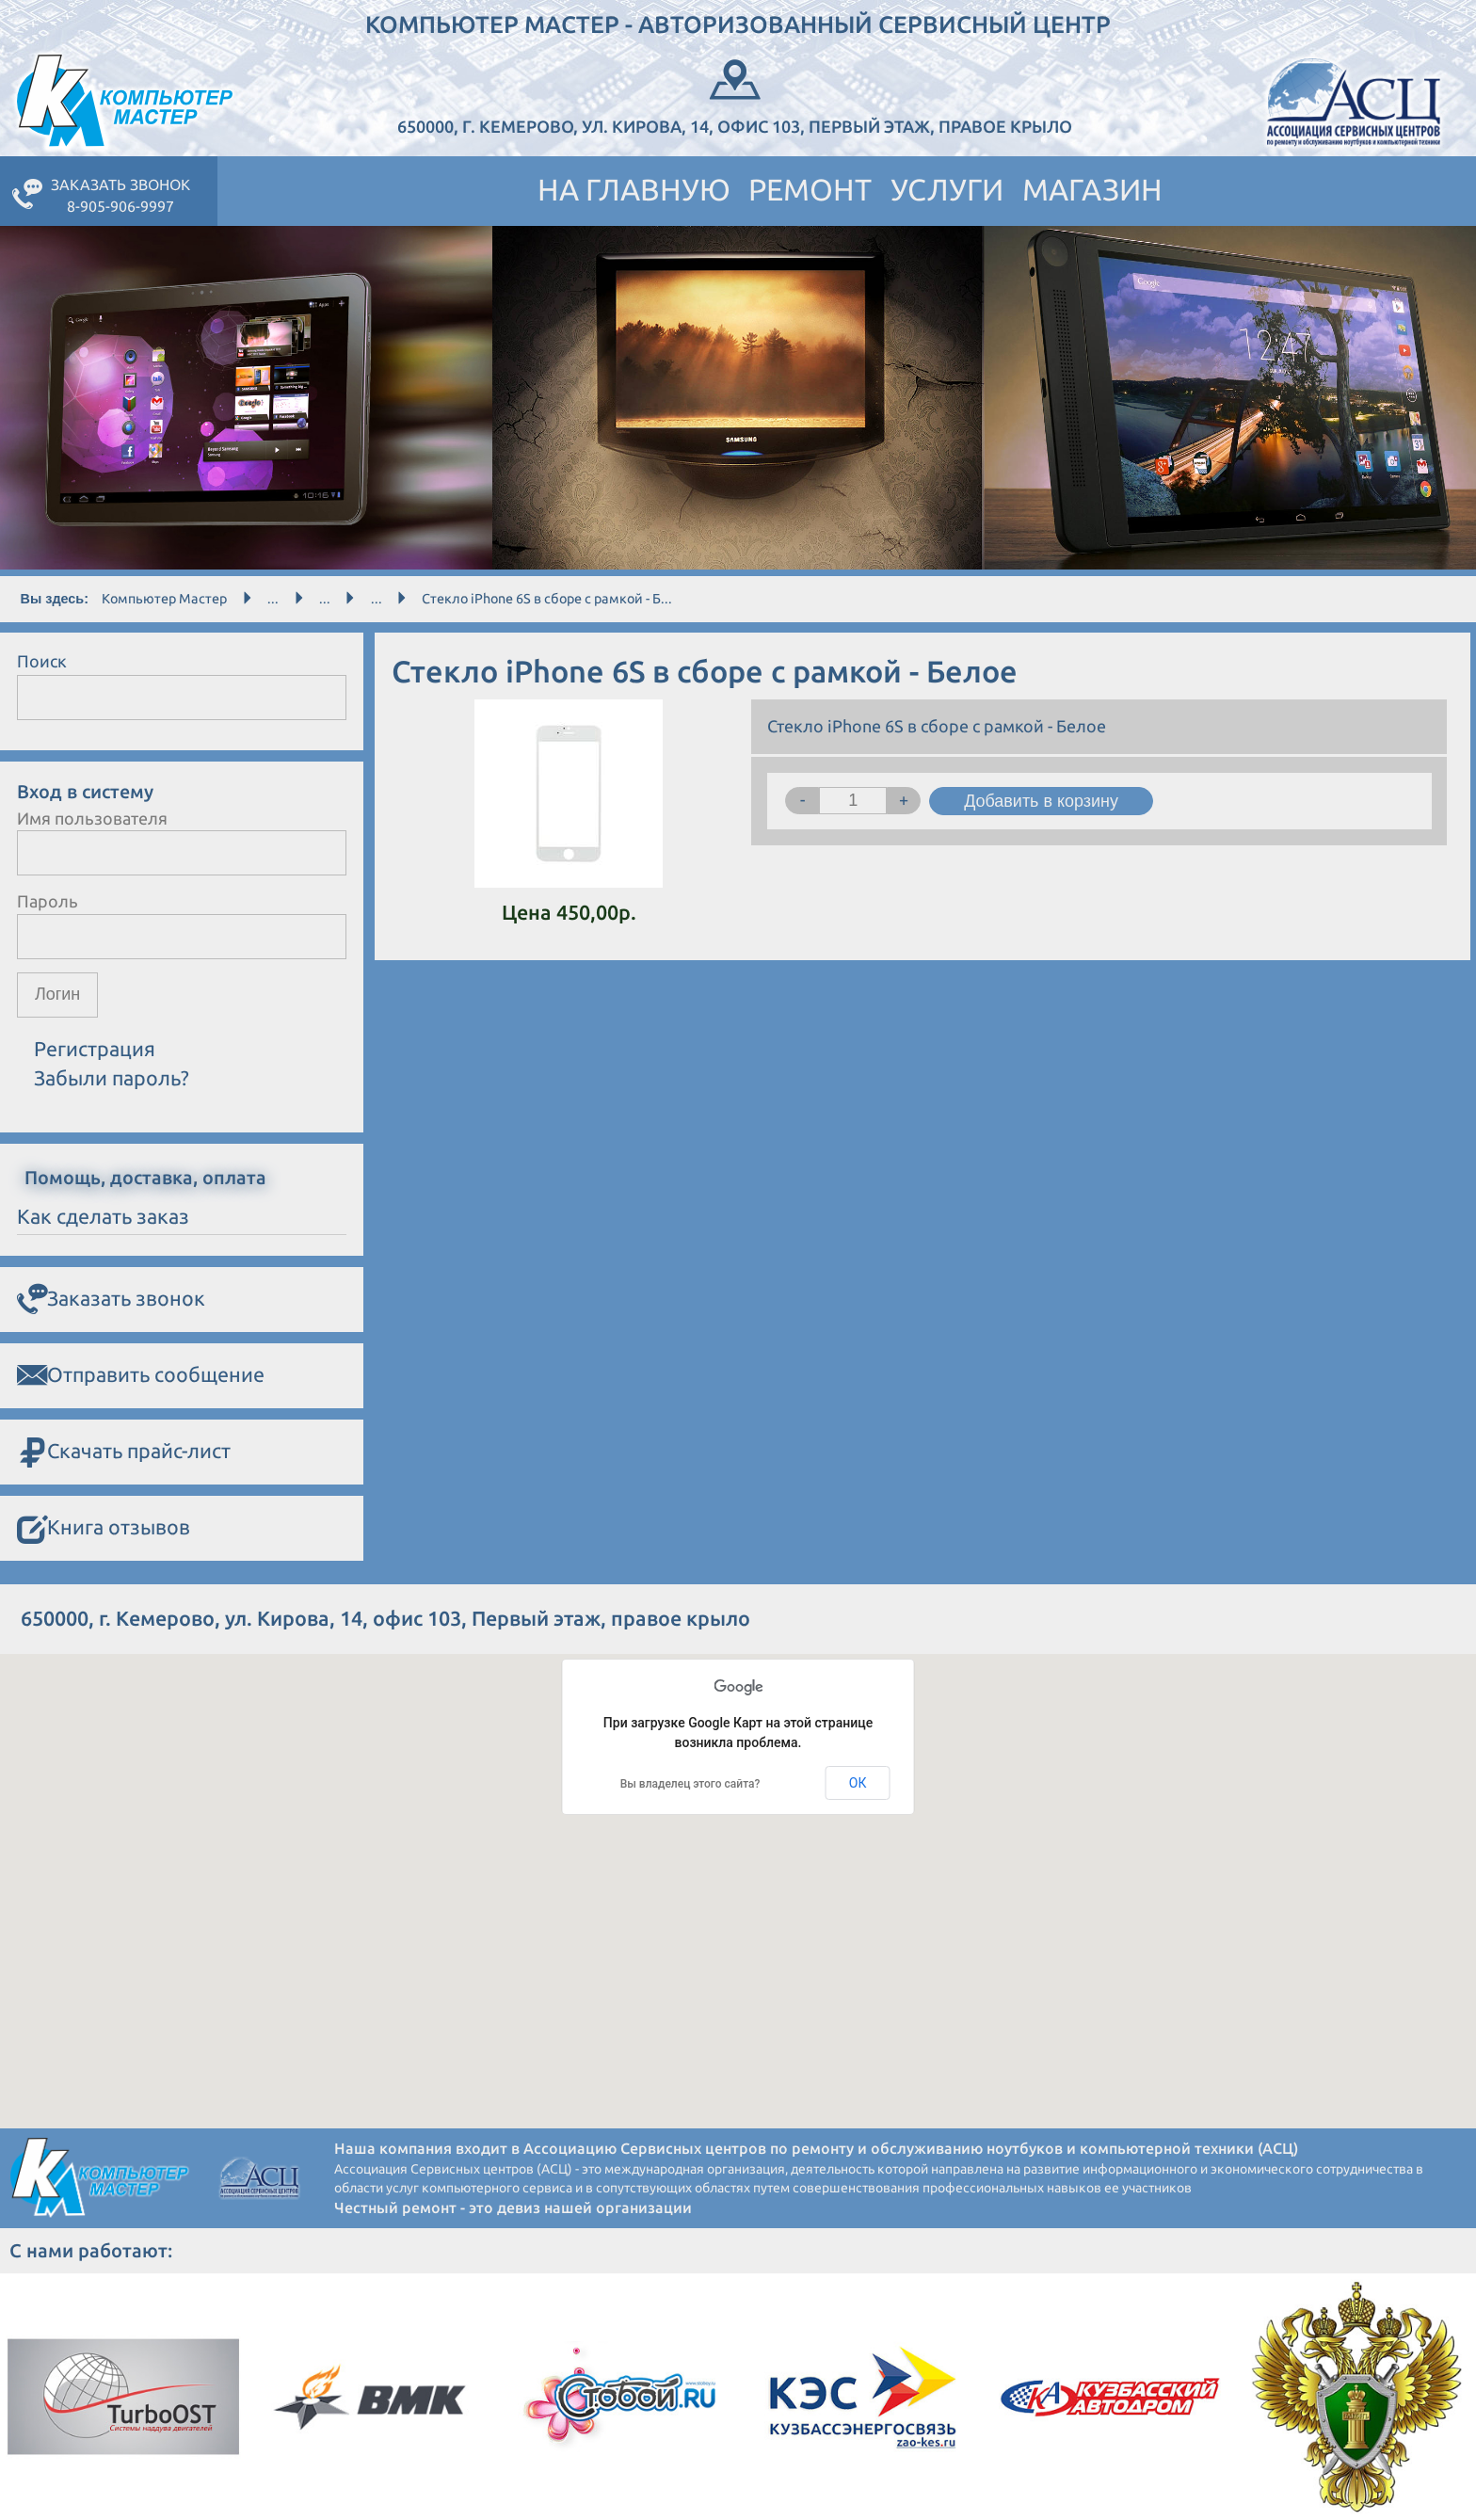  I want to click on 650000, г. Кемерово, ул. Кирова, 14, офис 103, Первый этаж, правое крыло, so click(735, 95).